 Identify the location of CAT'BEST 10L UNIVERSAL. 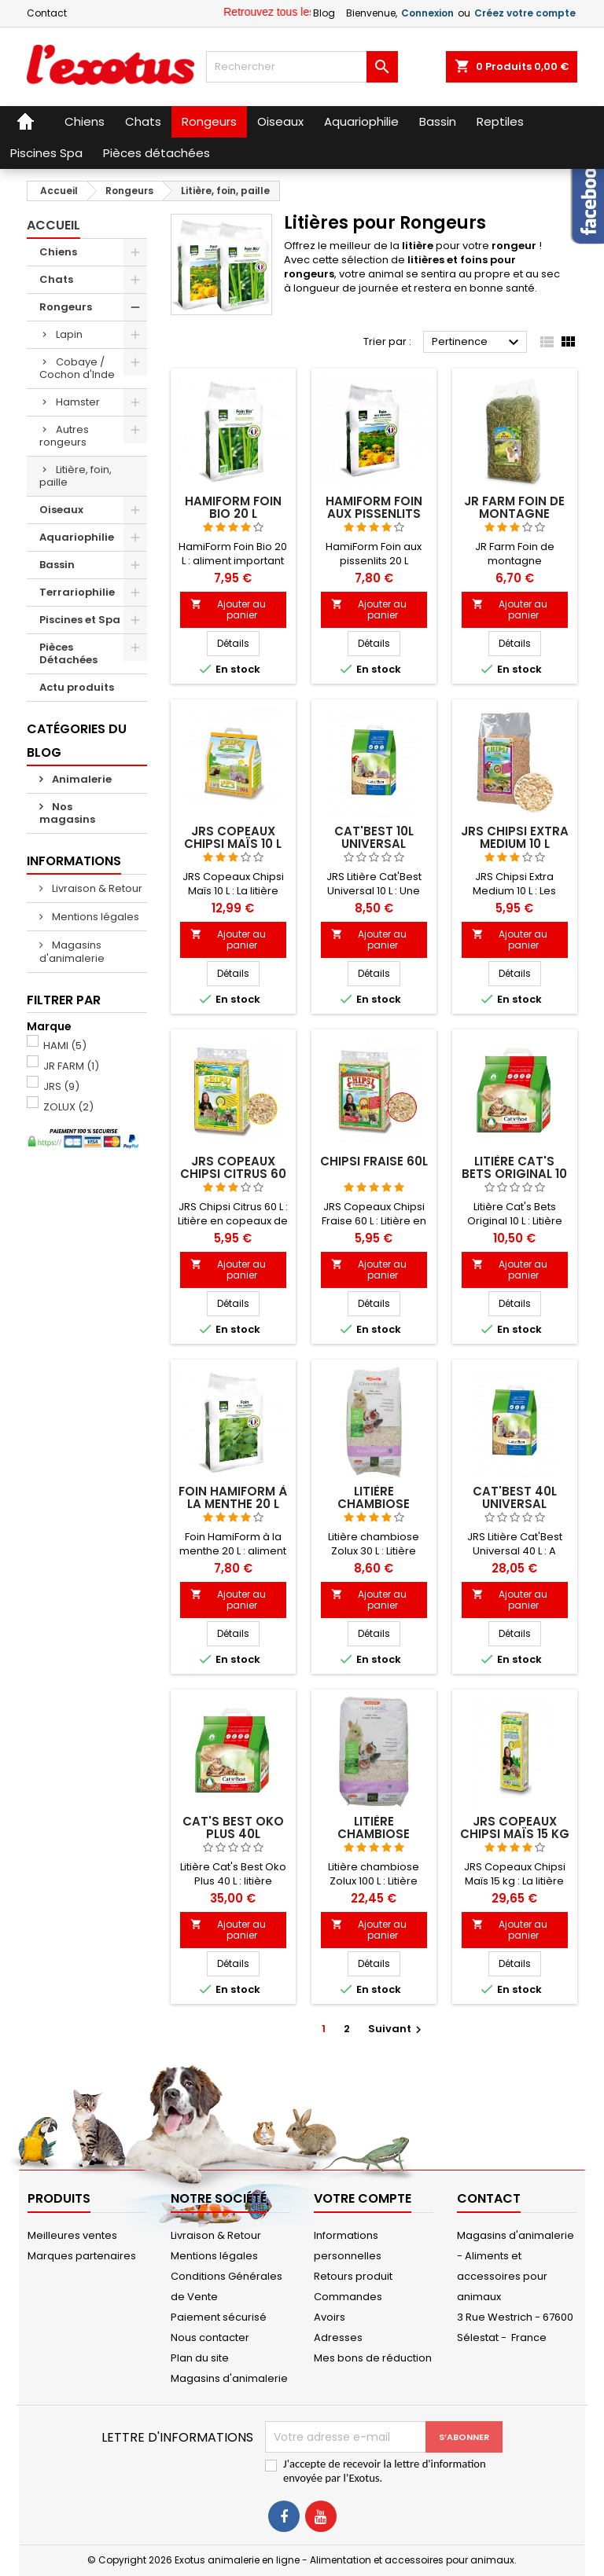
(374, 837).